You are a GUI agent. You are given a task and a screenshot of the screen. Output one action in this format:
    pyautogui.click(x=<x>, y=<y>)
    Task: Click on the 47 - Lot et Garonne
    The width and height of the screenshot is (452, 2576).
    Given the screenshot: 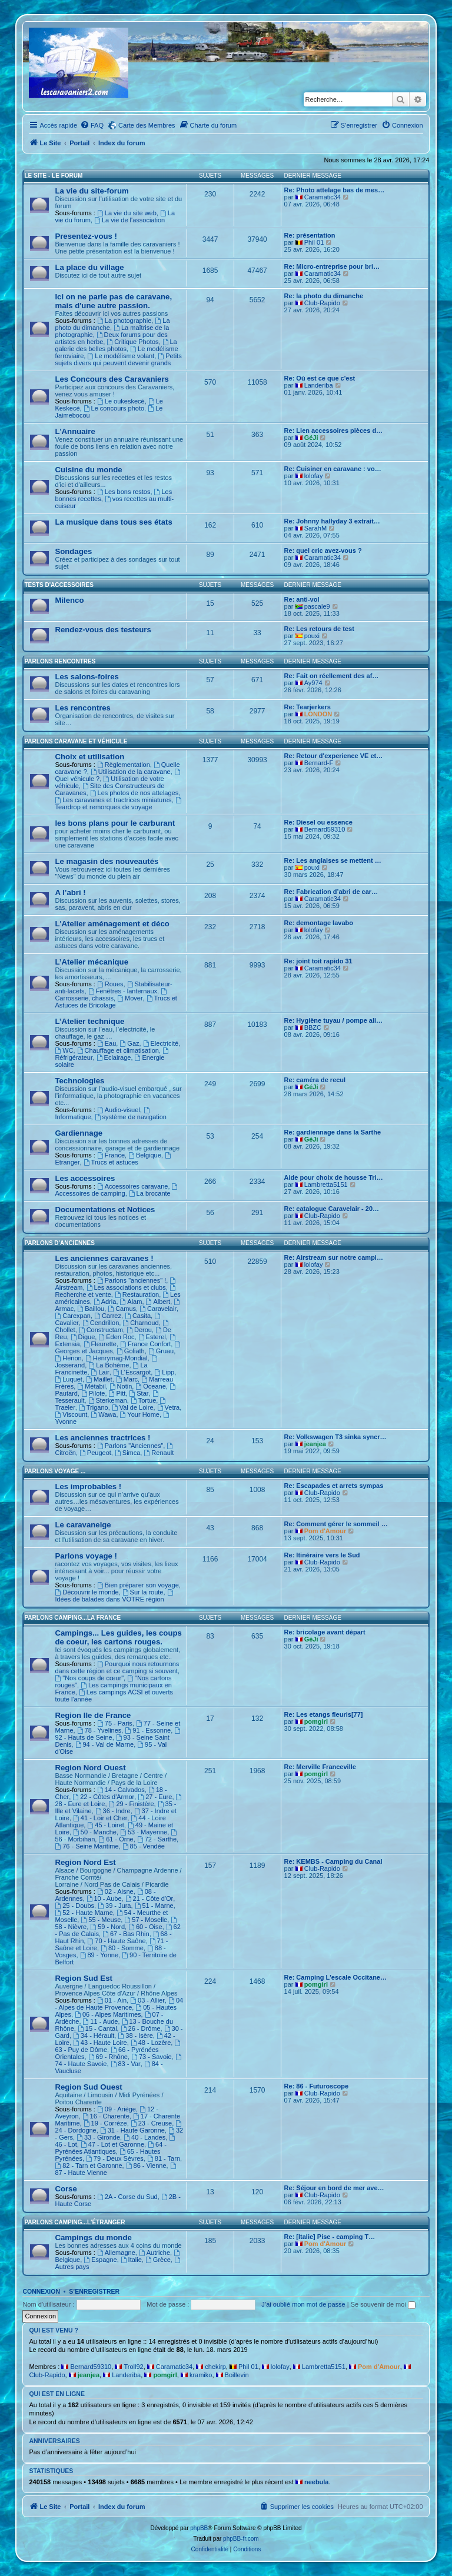 What is the action you would take?
    pyautogui.click(x=112, y=2144)
    